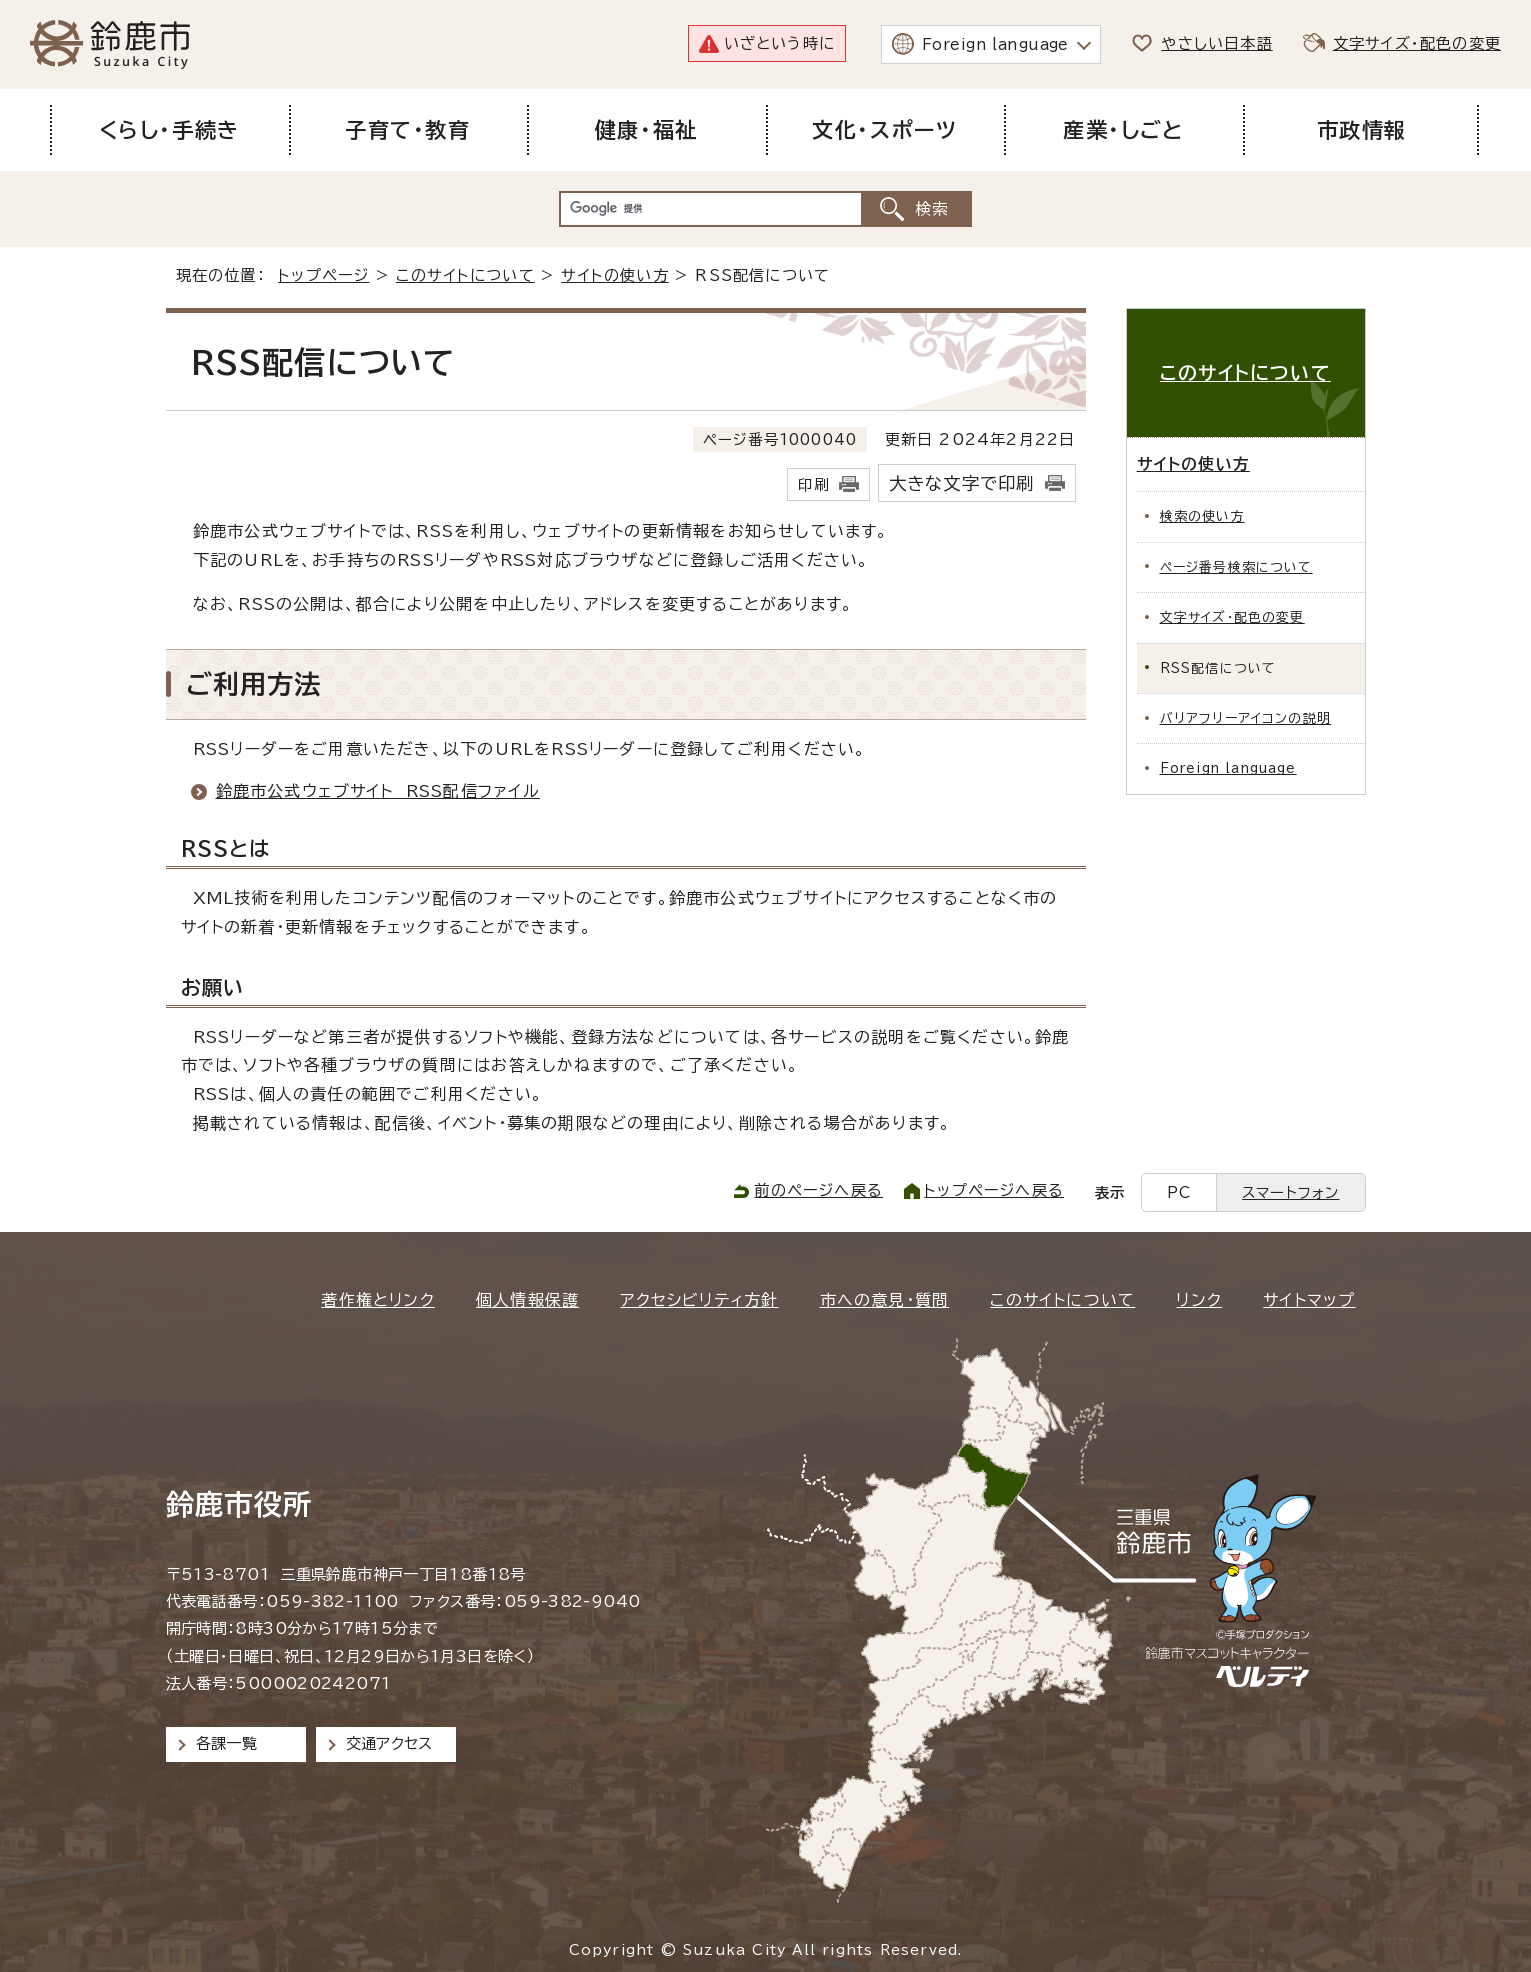 This screenshot has width=1531, height=1972. Describe the element at coordinates (1179, 1192) in the screenshot. I see `PC` at that location.